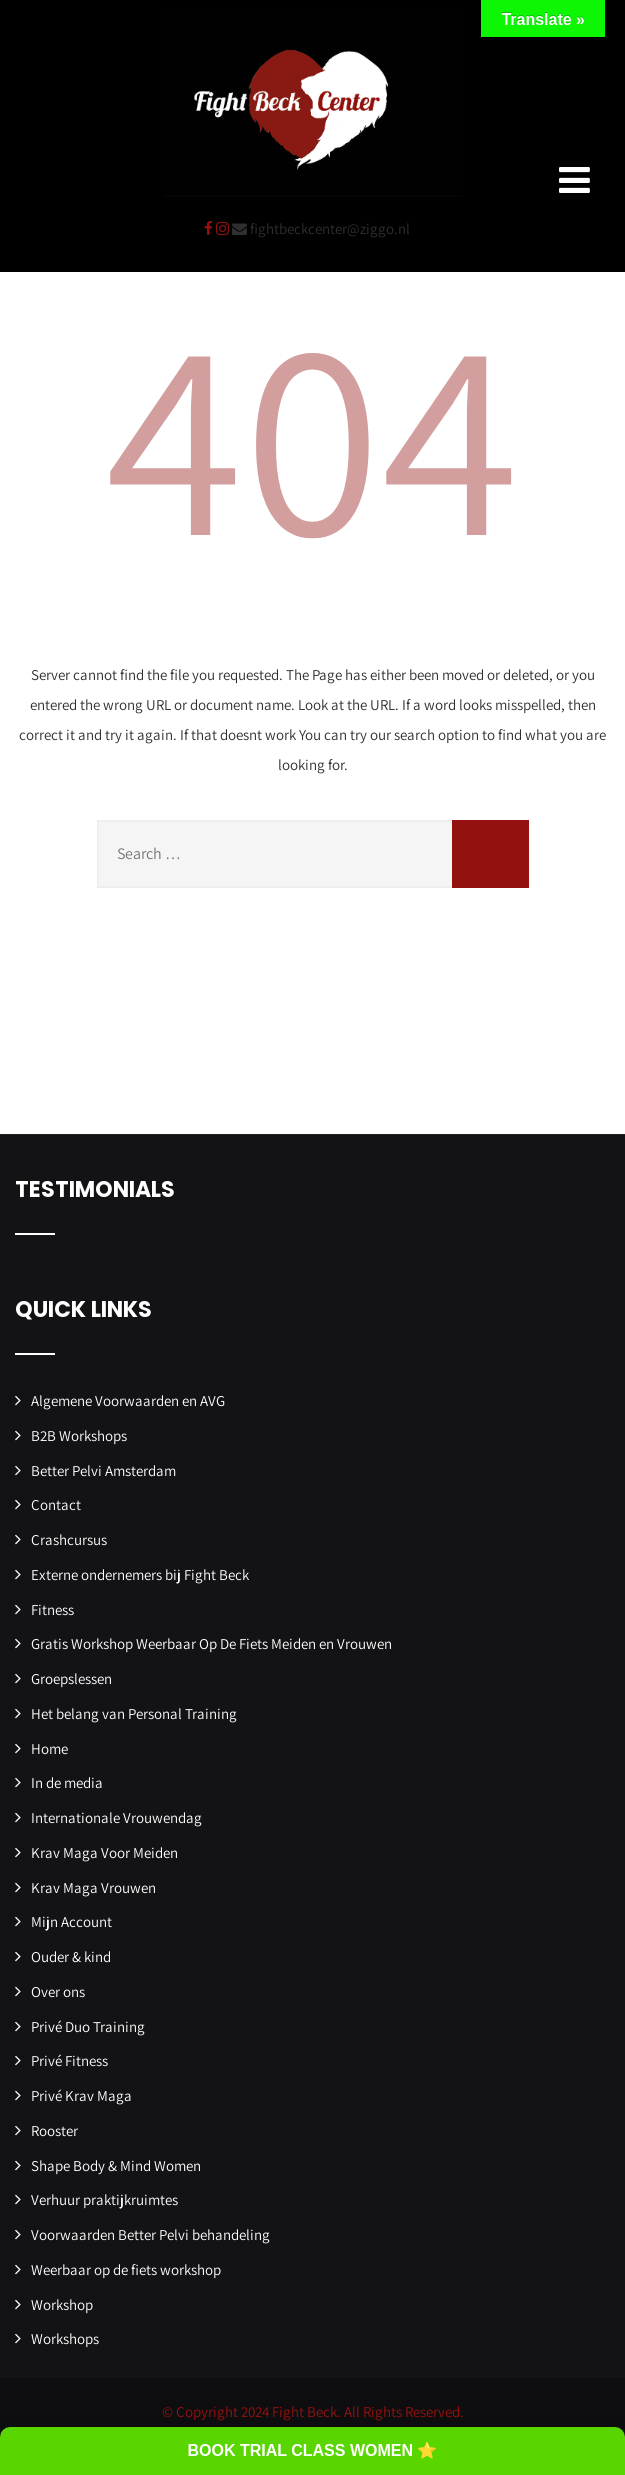 Image resolution: width=625 pixels, height=2475 pixels. I want to click on 404, so click(313, 432).